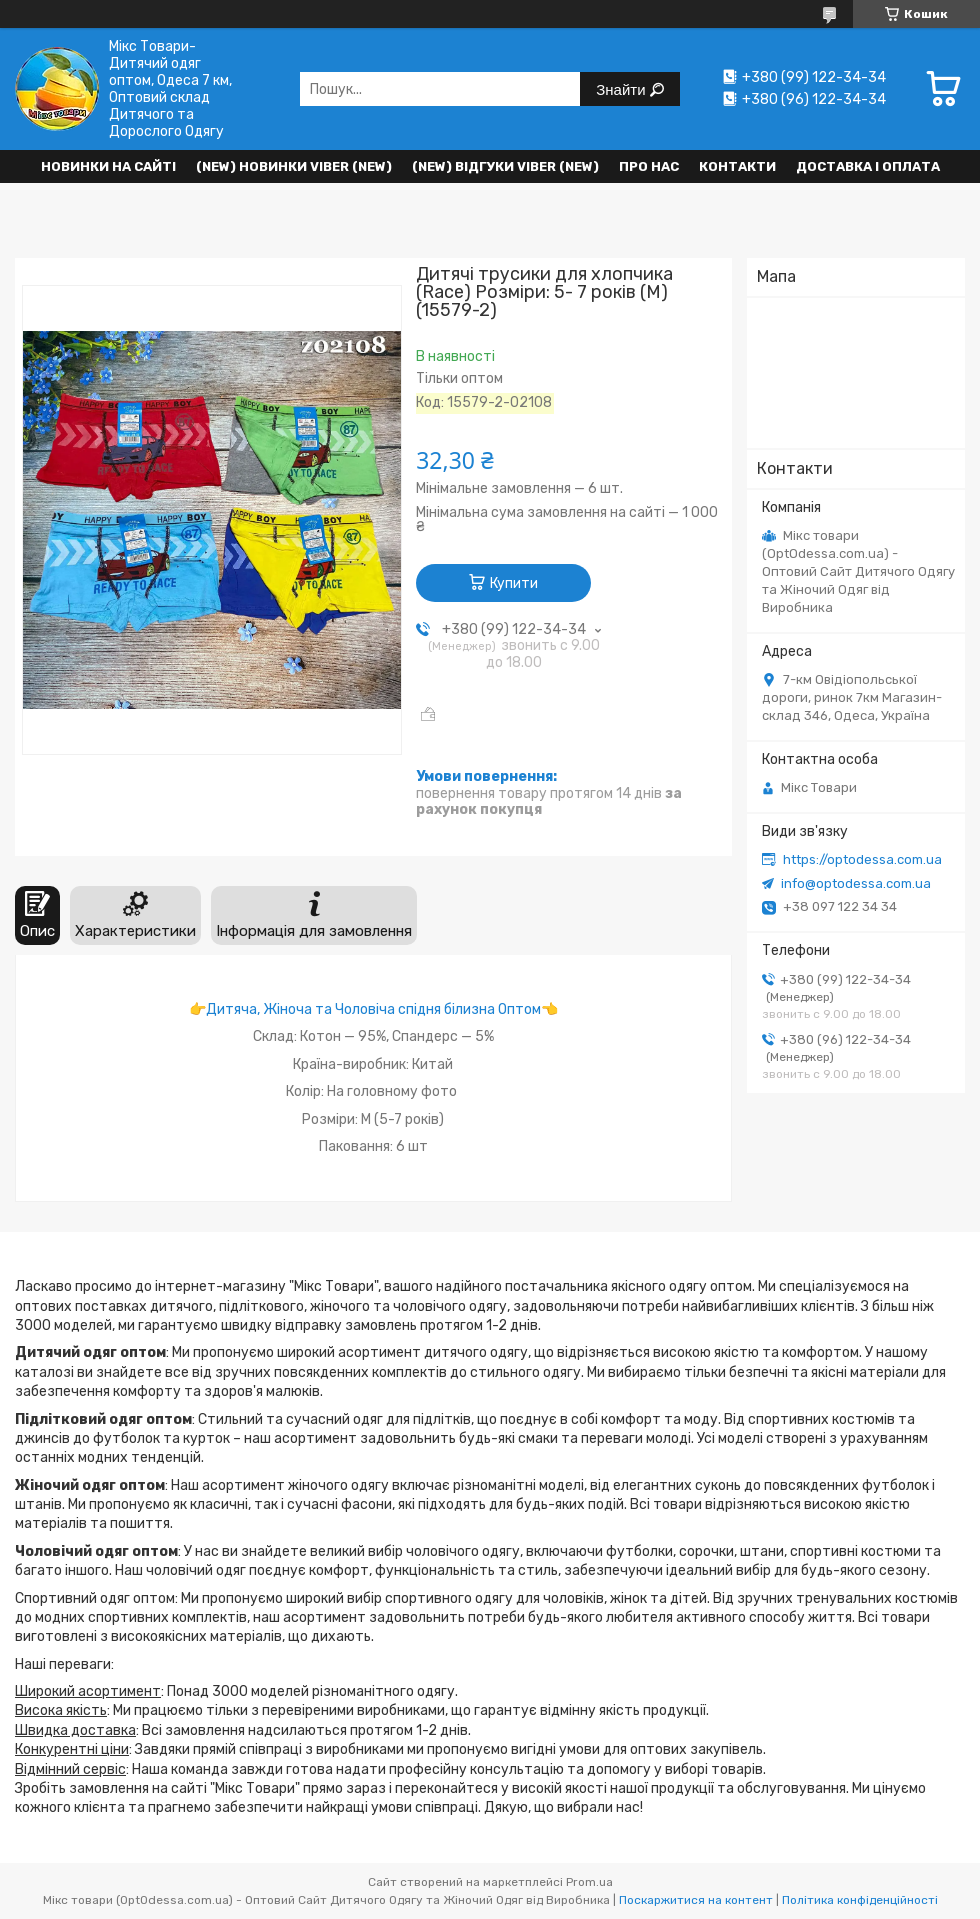 The height and width of the screenshot is (1919, 980). Describe the element at coordinates (373, 1009) in the screenshot. I see `Дитяча, Жіноча та Чоловіча спідня білизна Оптом` at that location.